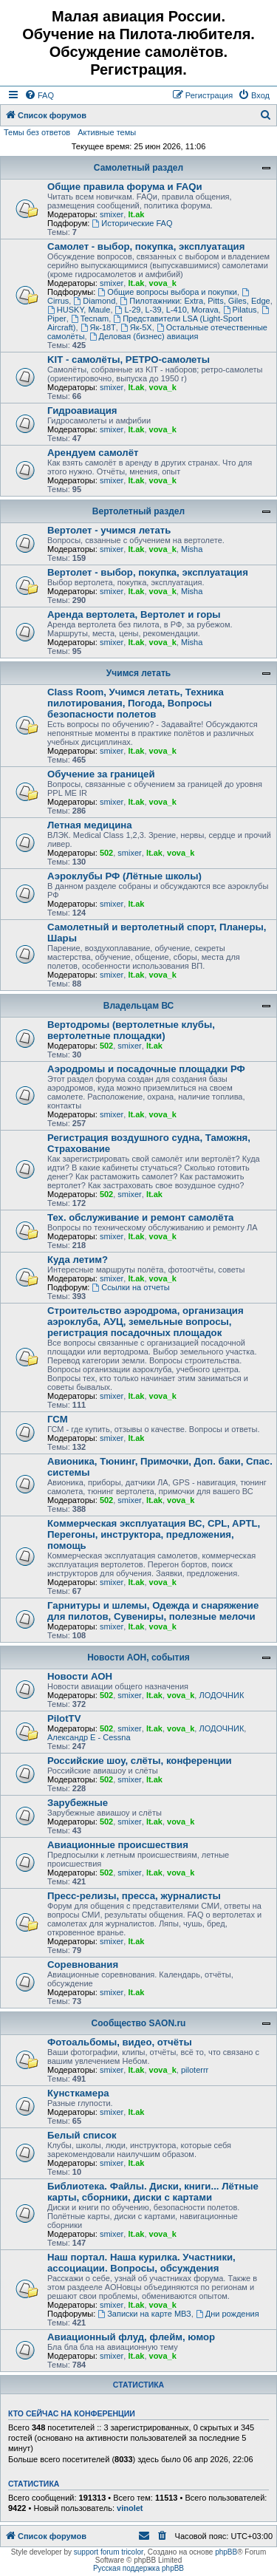 The width and height of the screenshot is (277, 2576). What do you see at coordinates (141, 2263) in the screenshot?
I see `Наш портал. Наша курилка. Участники, ассоциации. Вопросы, обсуждения` at bounding box center [141, 2263].